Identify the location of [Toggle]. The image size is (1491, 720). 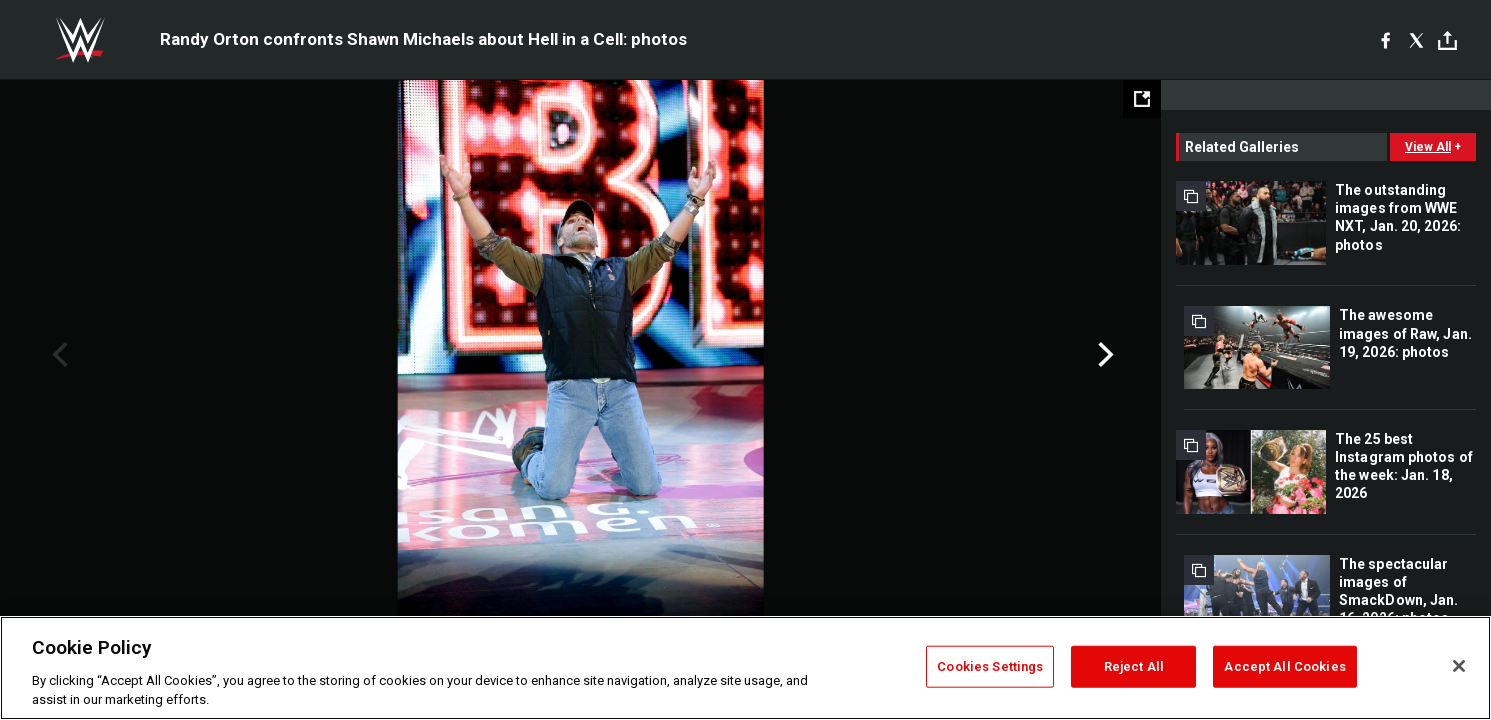
(1447, 40).